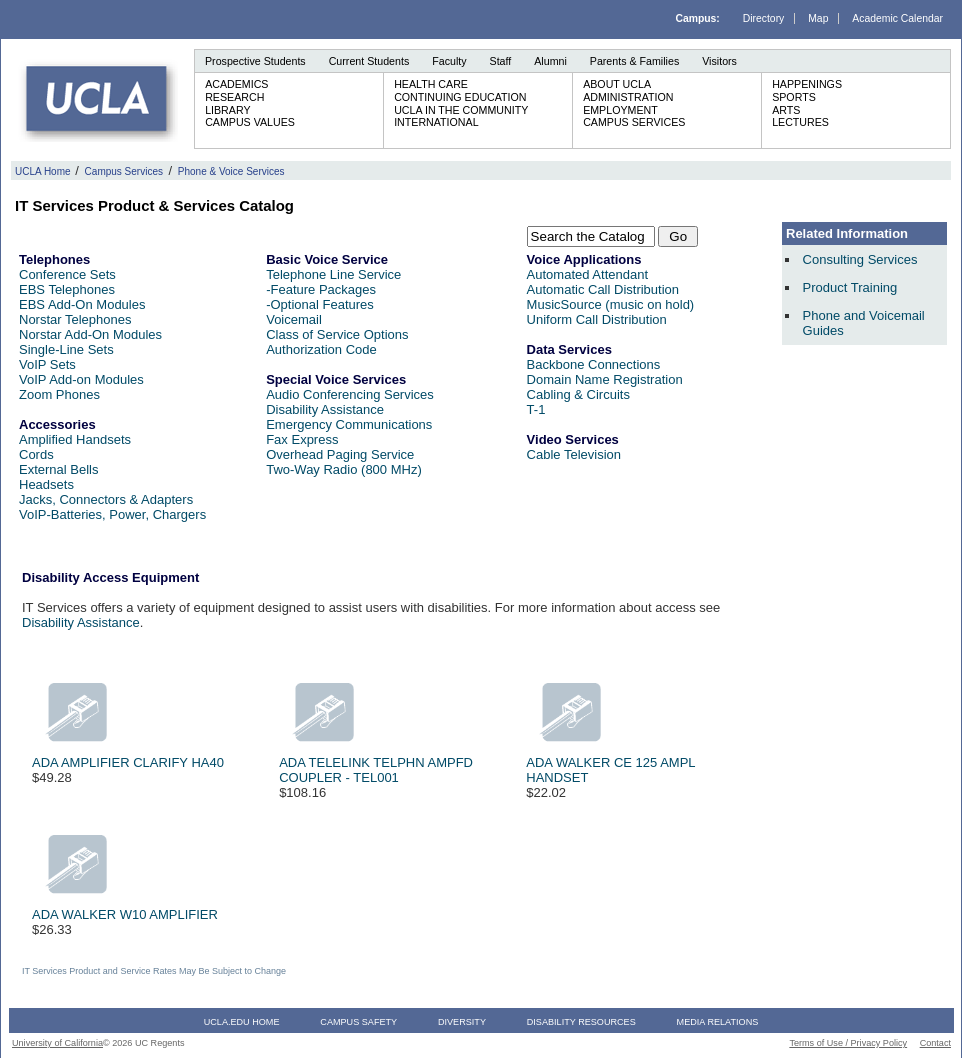 This screenshot has width=962, height=1058. What do you see at coordinates (594, 364) in the screenshot?
I see `Backbone Connections` at bounding box center [594, 364].